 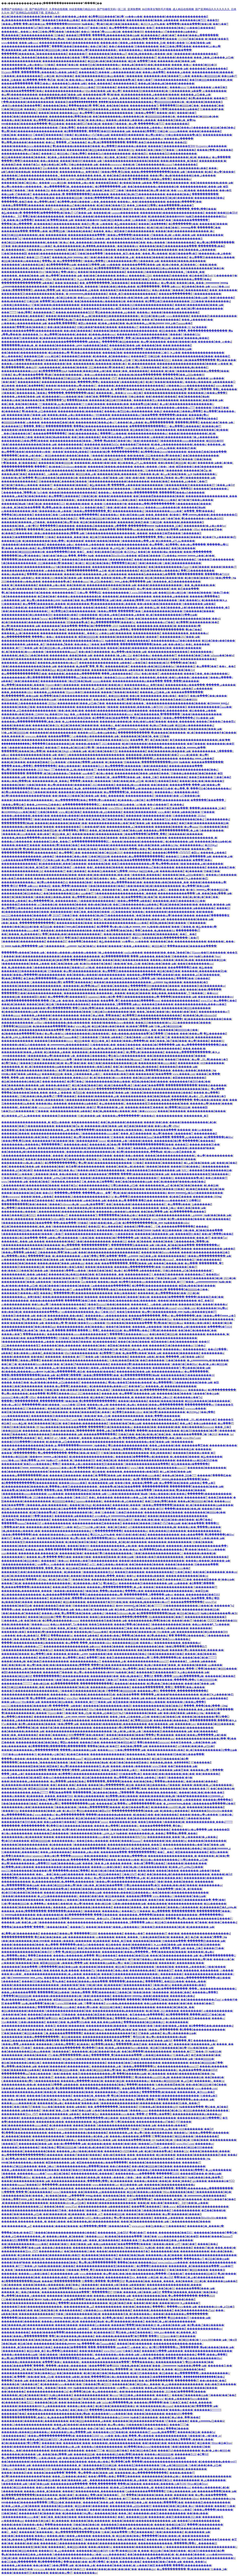 I want to click on ɫ�����¼���, so click(x=148, y=1008).